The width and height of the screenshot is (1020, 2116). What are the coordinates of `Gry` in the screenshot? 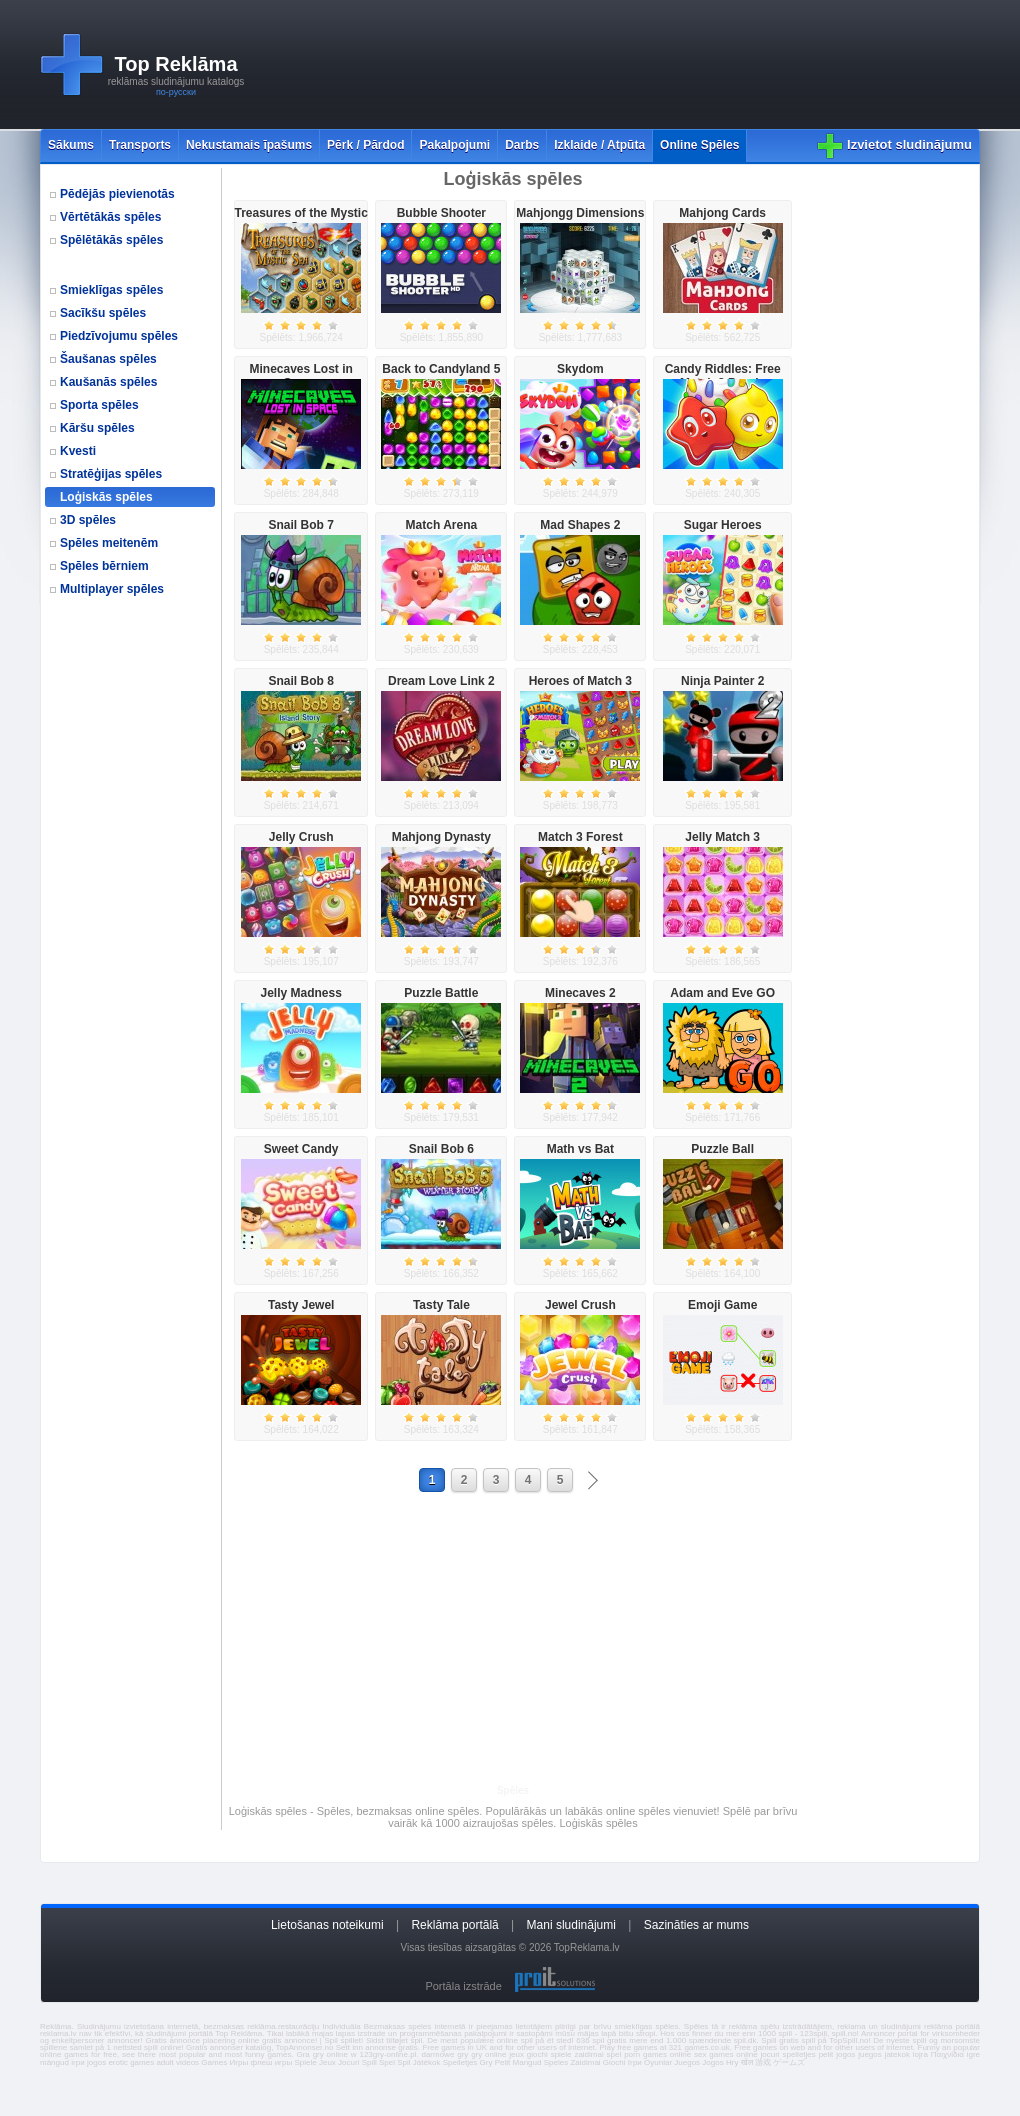 It's located at (486, 2062).